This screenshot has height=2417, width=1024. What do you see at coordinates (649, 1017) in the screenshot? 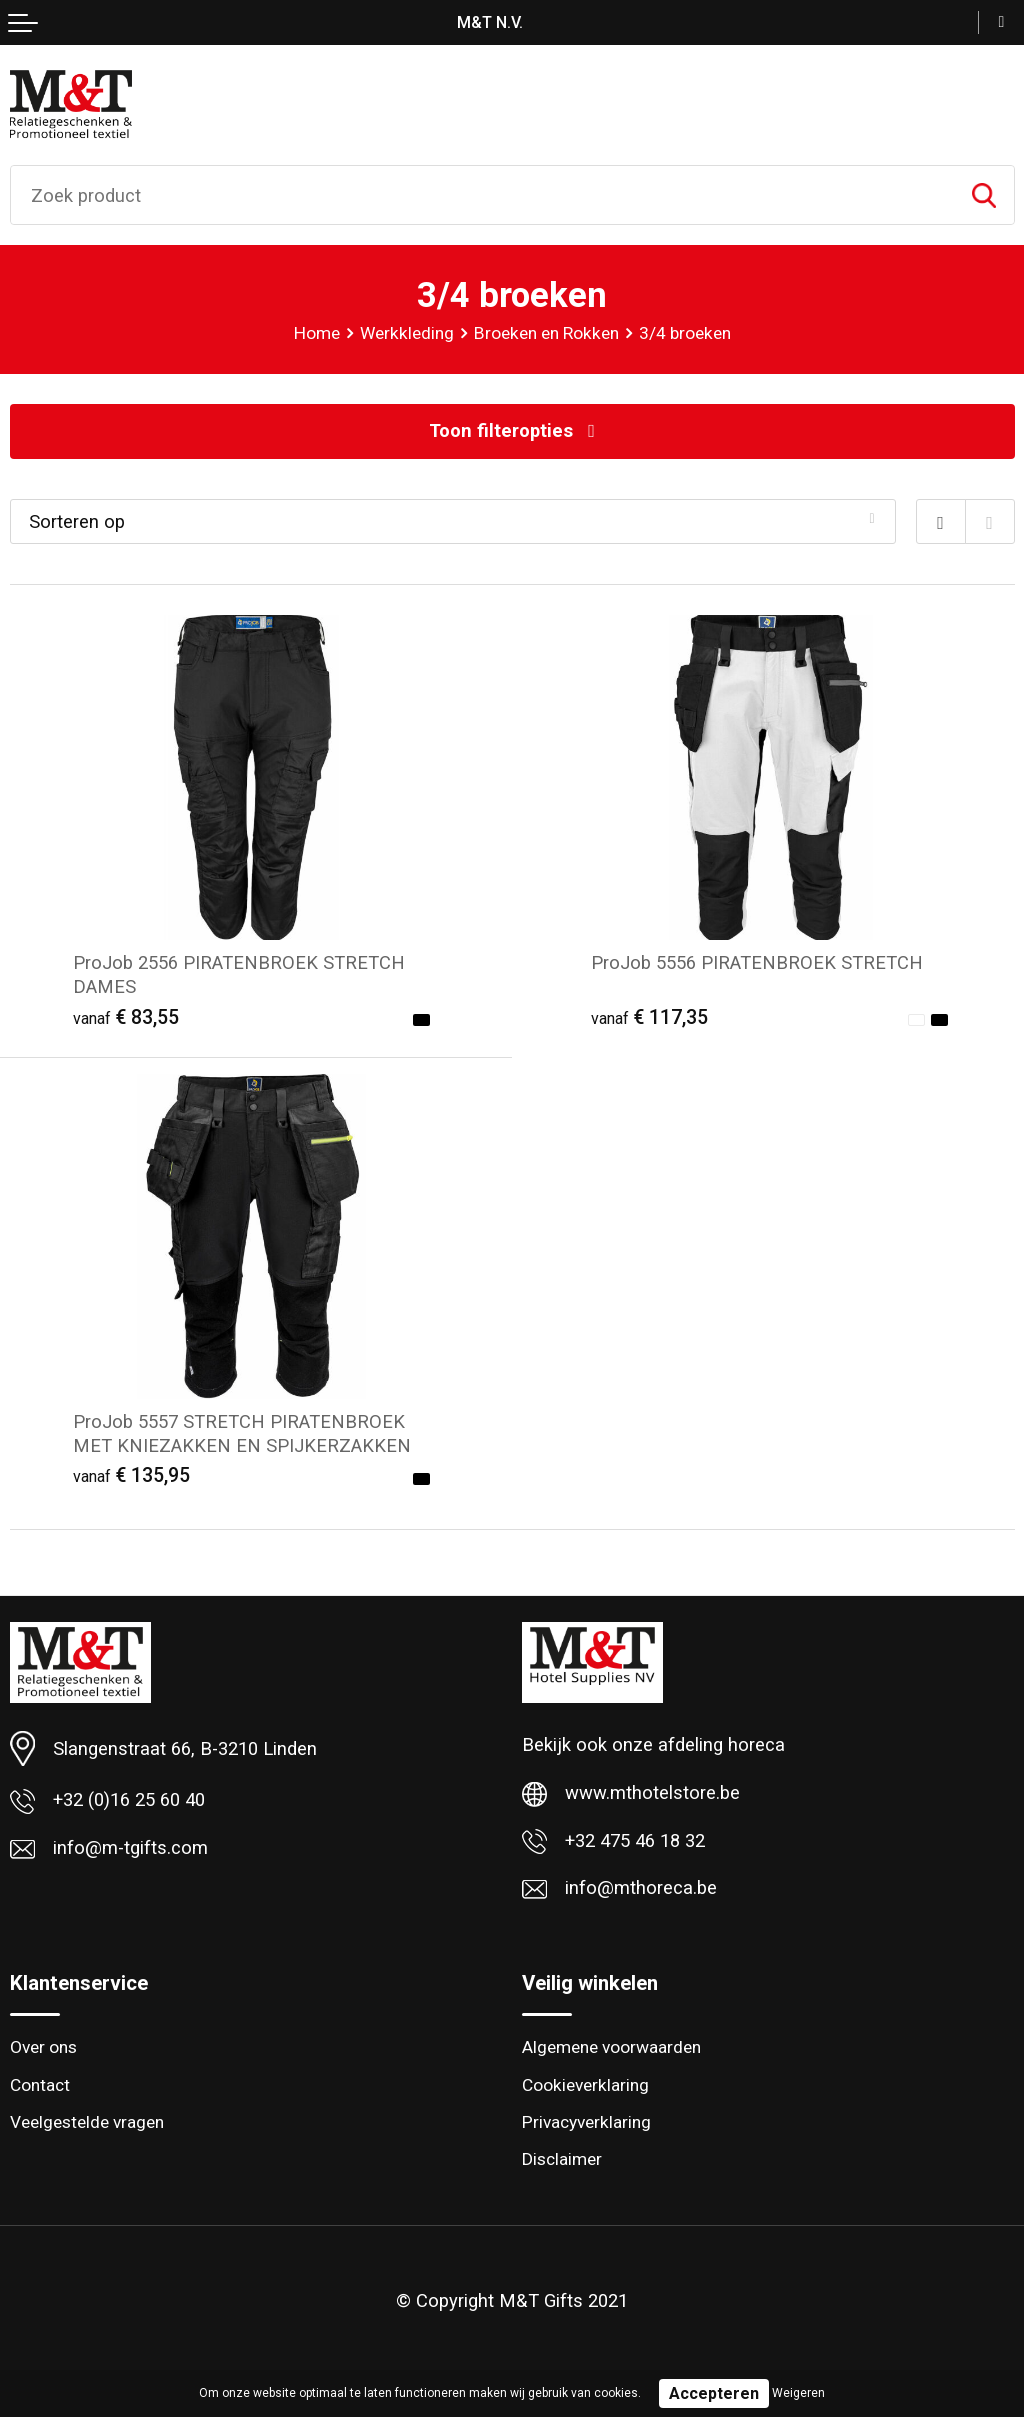
I see `€ 117,35` at bounding box center [649, 1017].